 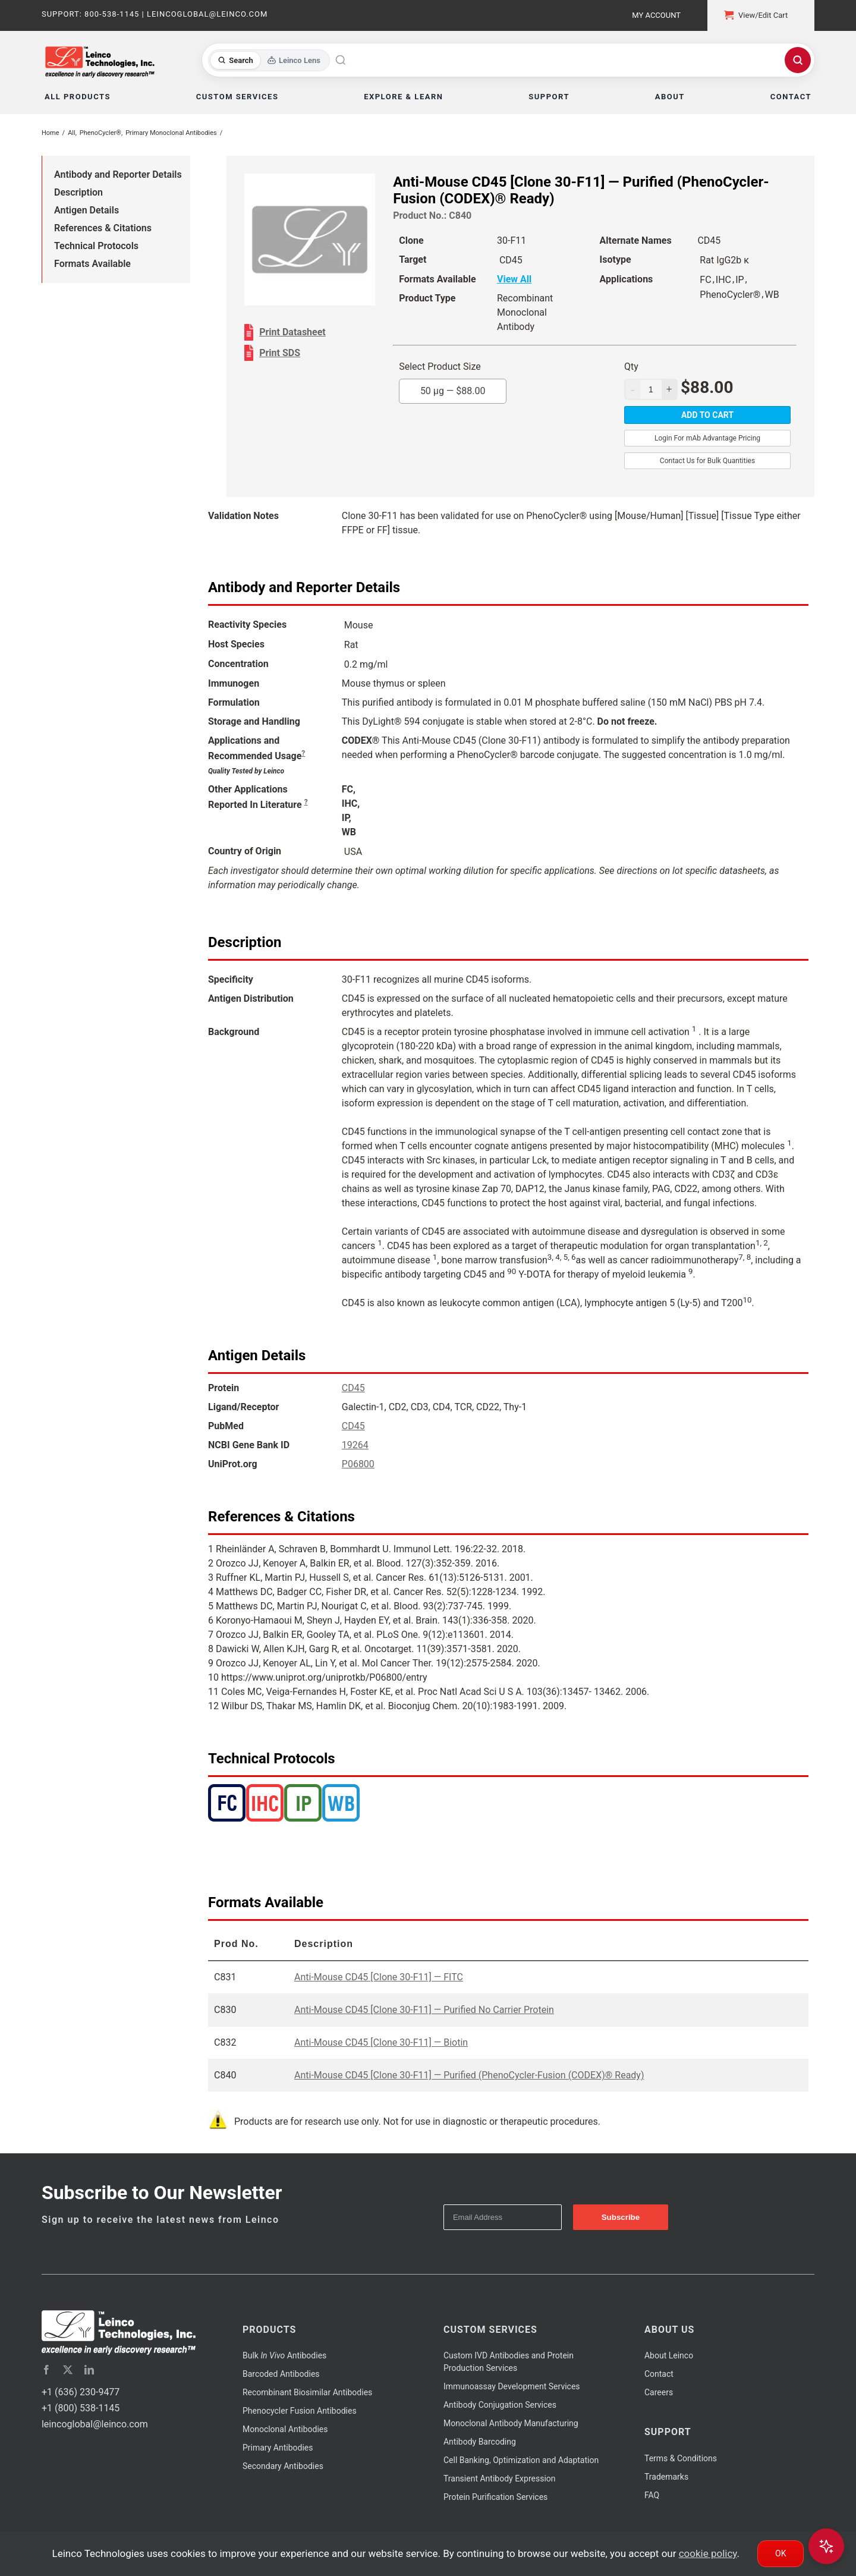 I want to click on View All, so click(x=514, y=279).